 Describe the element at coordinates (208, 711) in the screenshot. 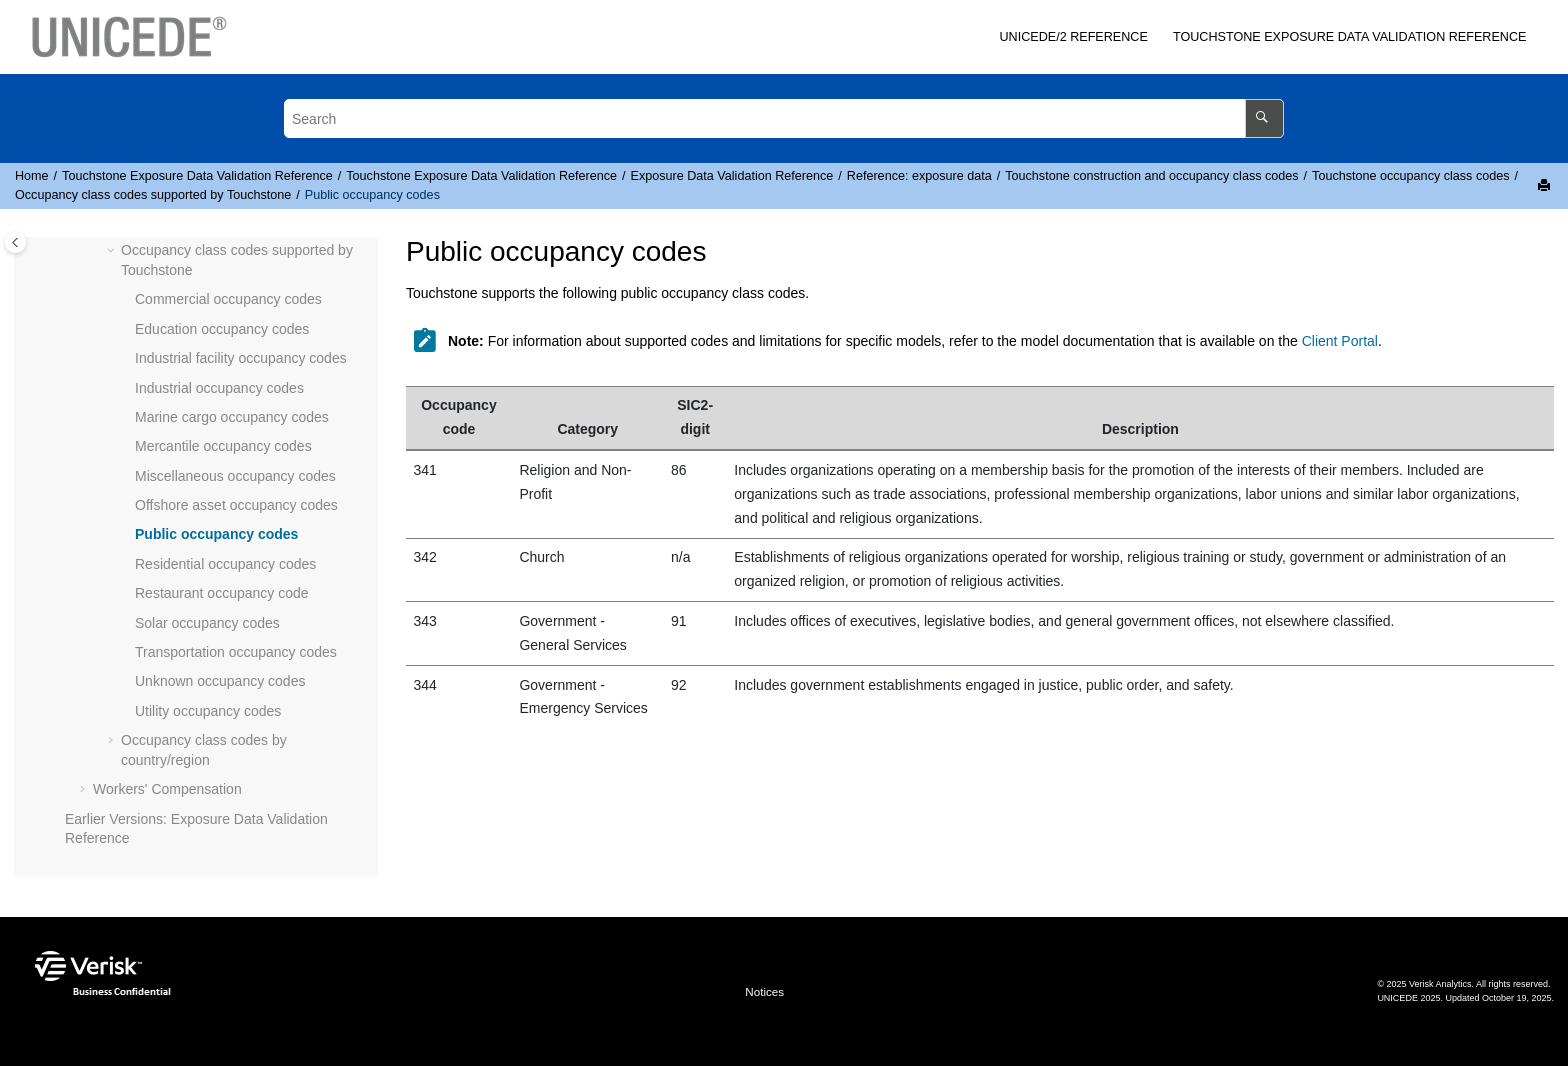

I see `Utility occupancy codes` at that location.